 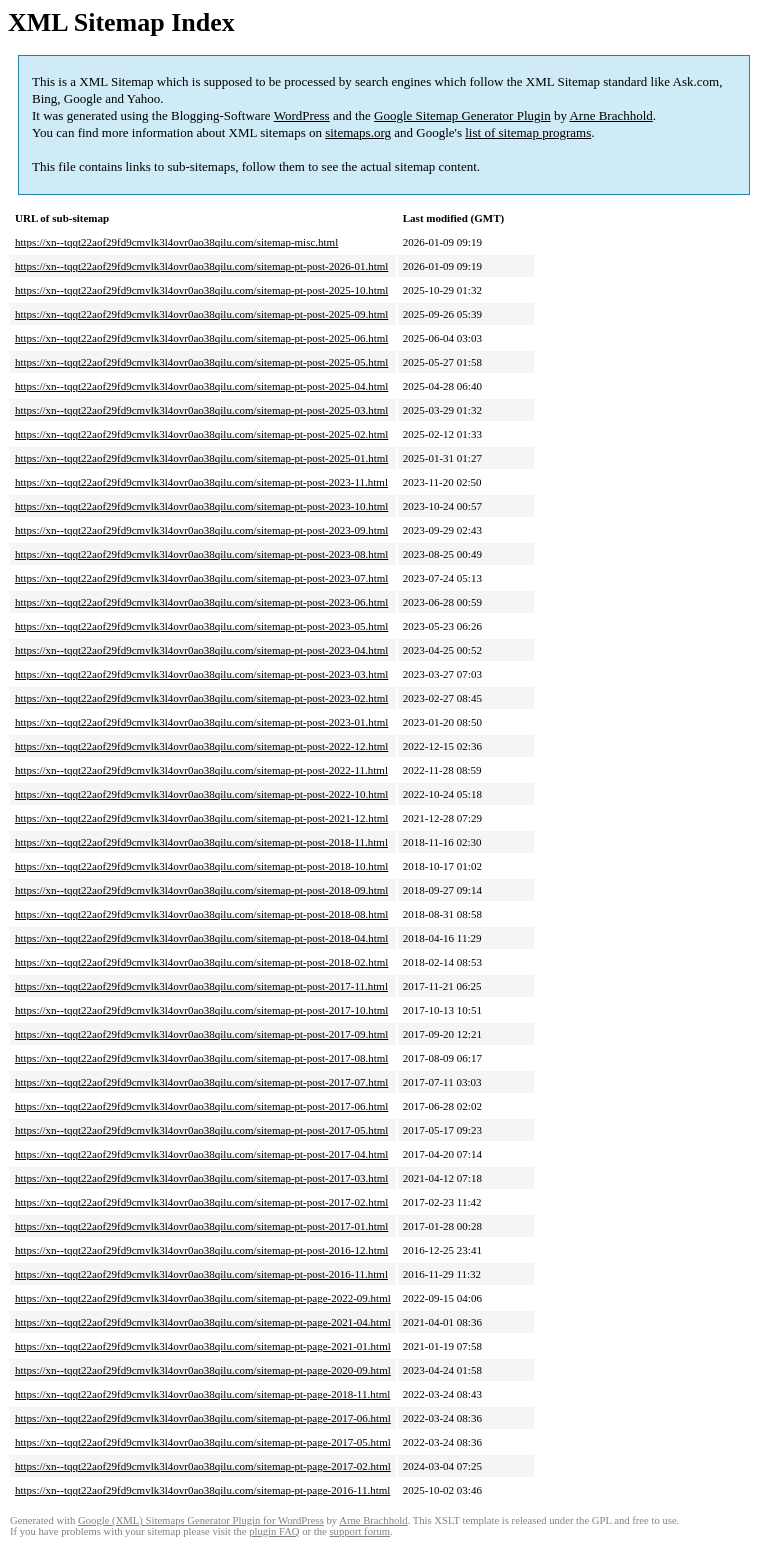 What do you see at coordinates (201, 986) in the screenshot?
I see `https://xn--tqqt22aof29fd9cmvlk3l4ovr0ao38qilu.com/sitemap-pt-post-2017-11.html` at bounding box center [201, 986].